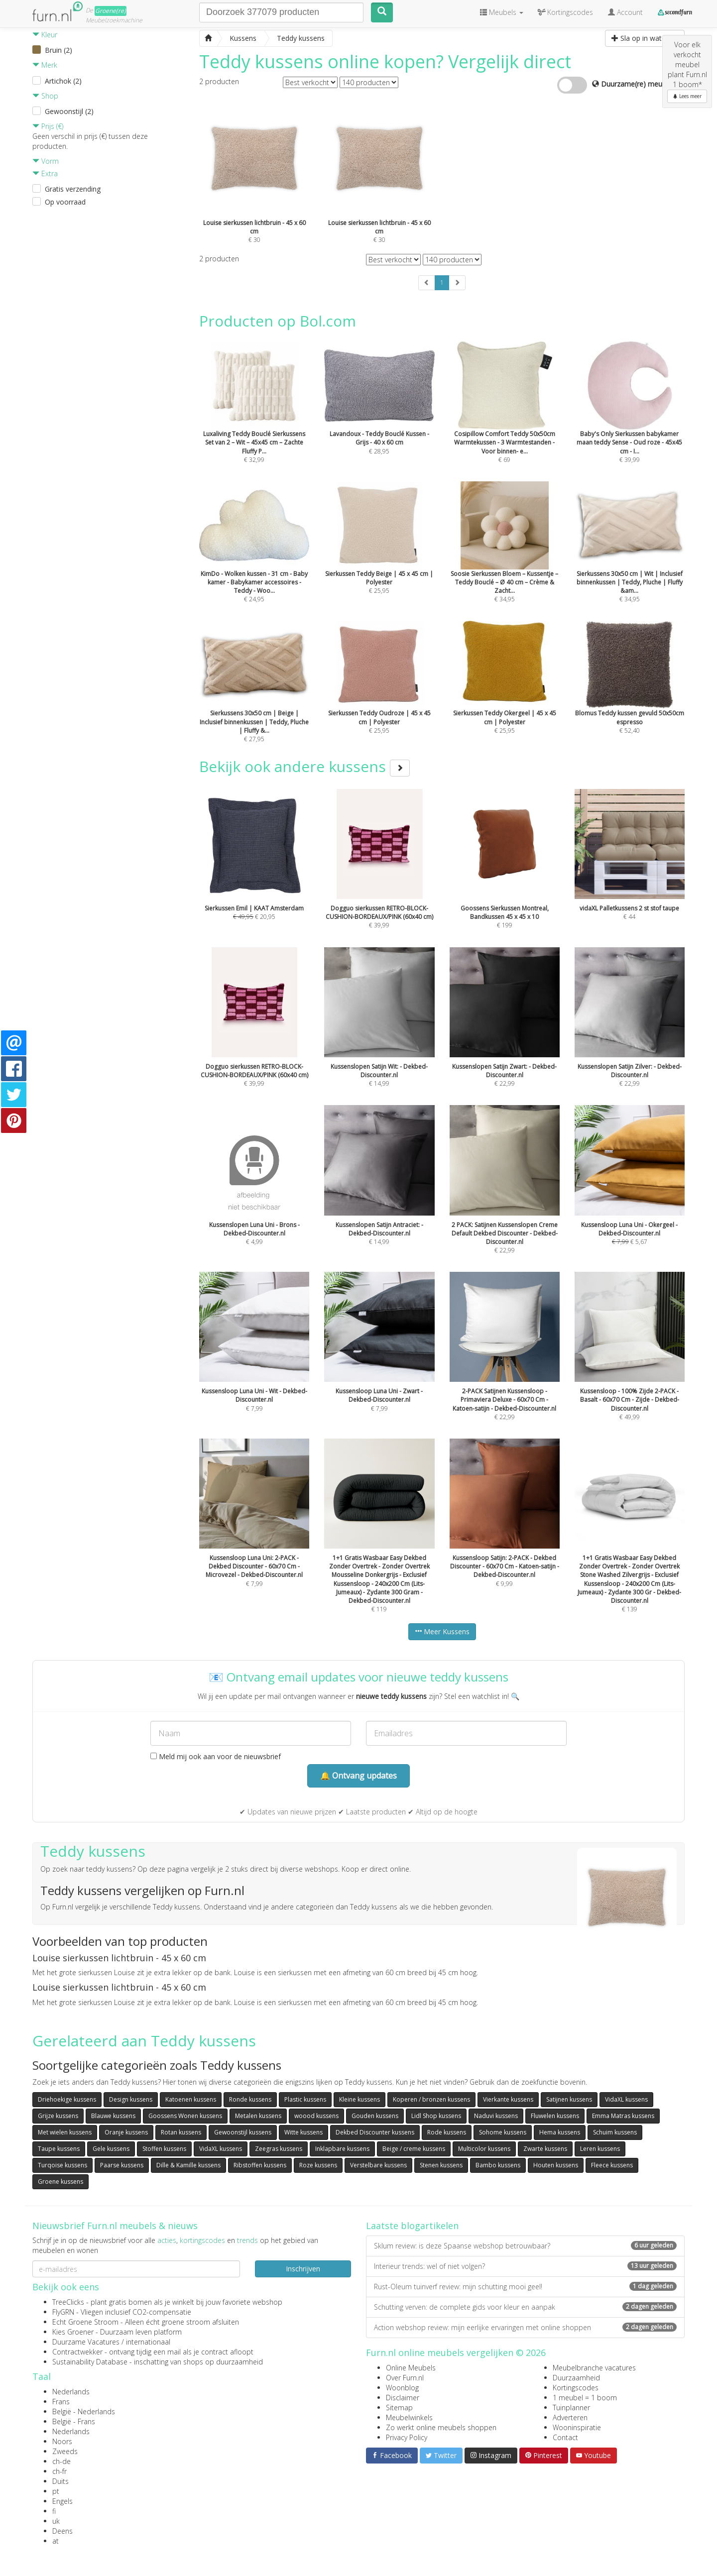 This screenshot has height=2576, width=717. I want to click on Metalen kussens, so click(258, 2116).